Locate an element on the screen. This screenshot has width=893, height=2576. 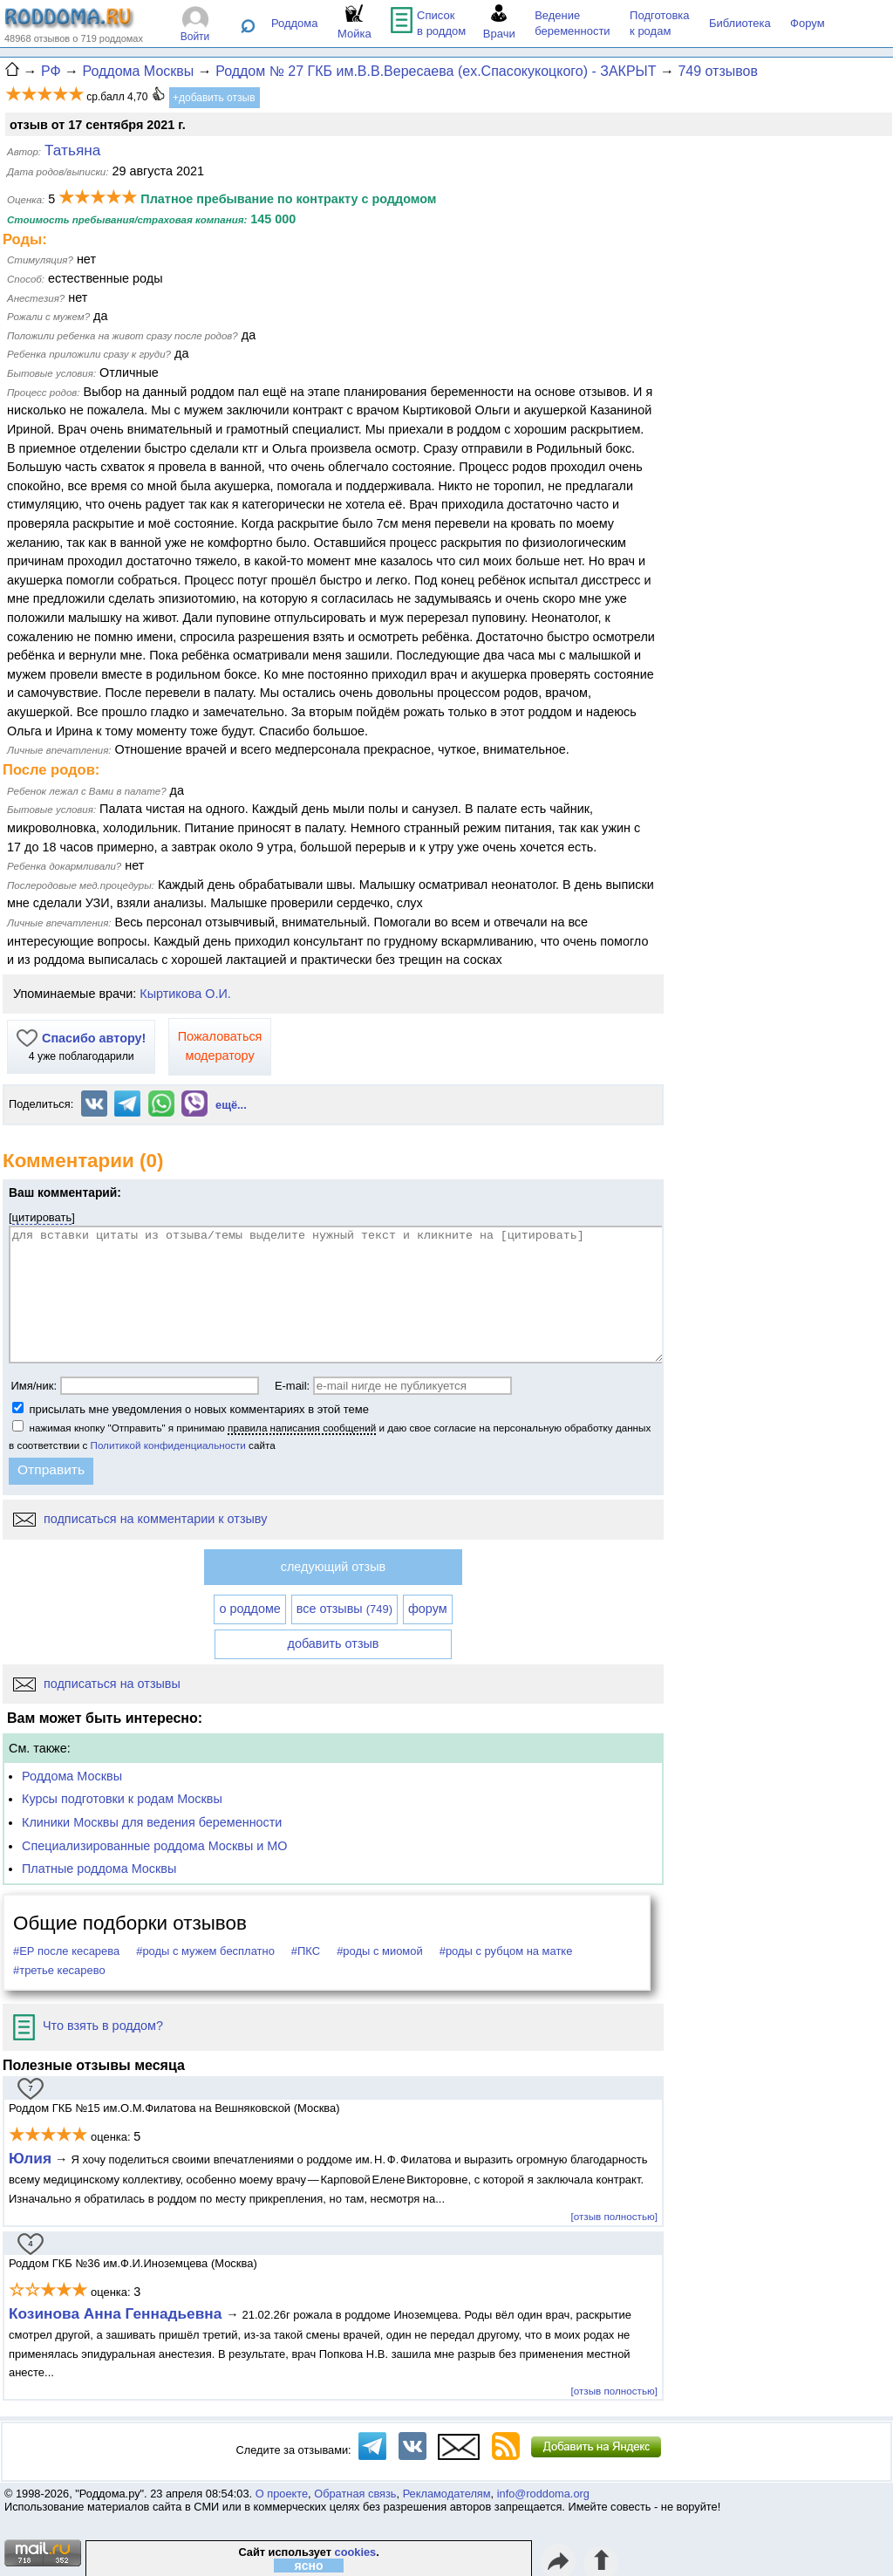
#ЕР после кесарева is located at coordinates (66, 1951).